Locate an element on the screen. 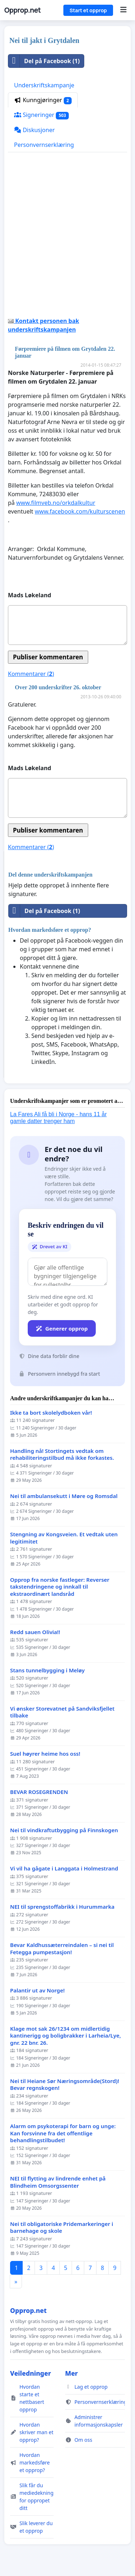  Alarm om psykoterapi for barn og unge: Kan forsvinne fra det offentlige behandlingstilbudet! is located at coordinates (63, 2133).